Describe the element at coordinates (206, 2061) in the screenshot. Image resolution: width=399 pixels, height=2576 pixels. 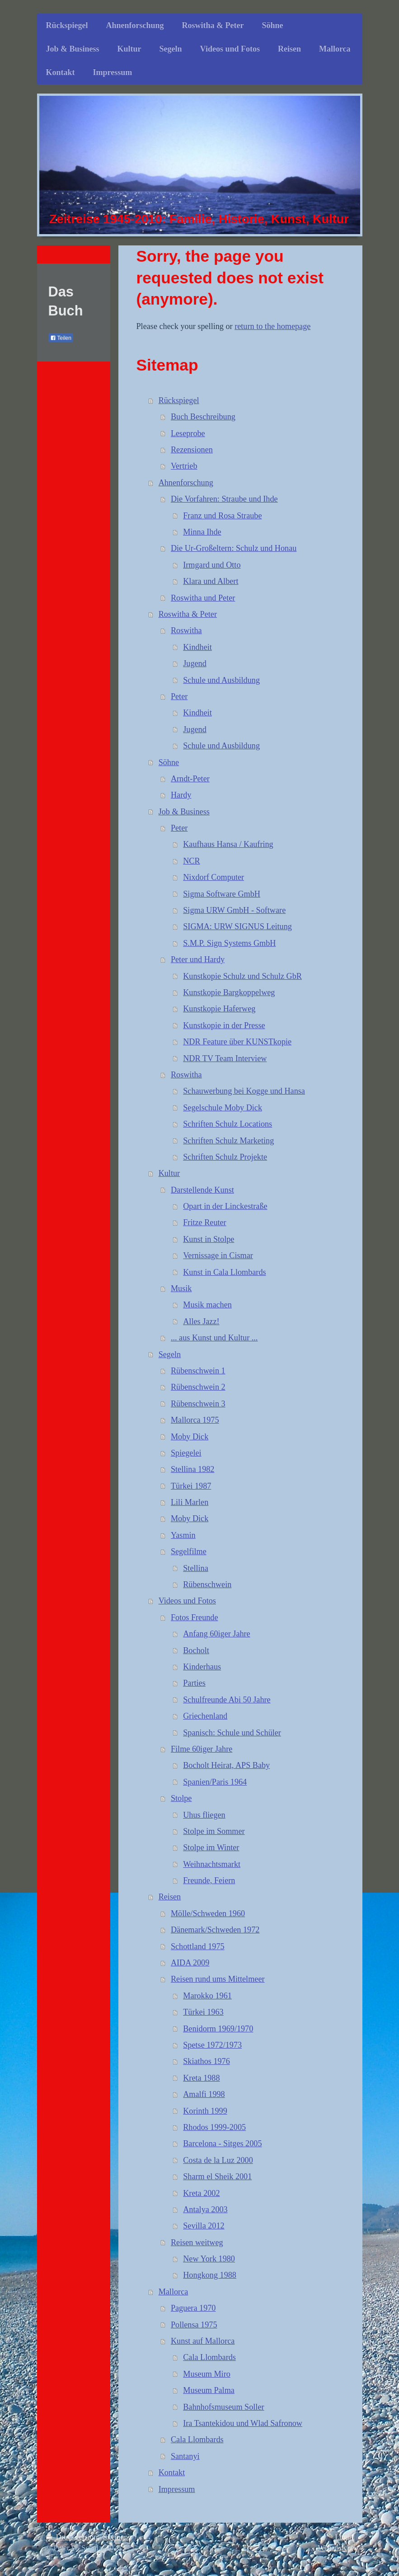
I see `Skiathos 1976` at that location.